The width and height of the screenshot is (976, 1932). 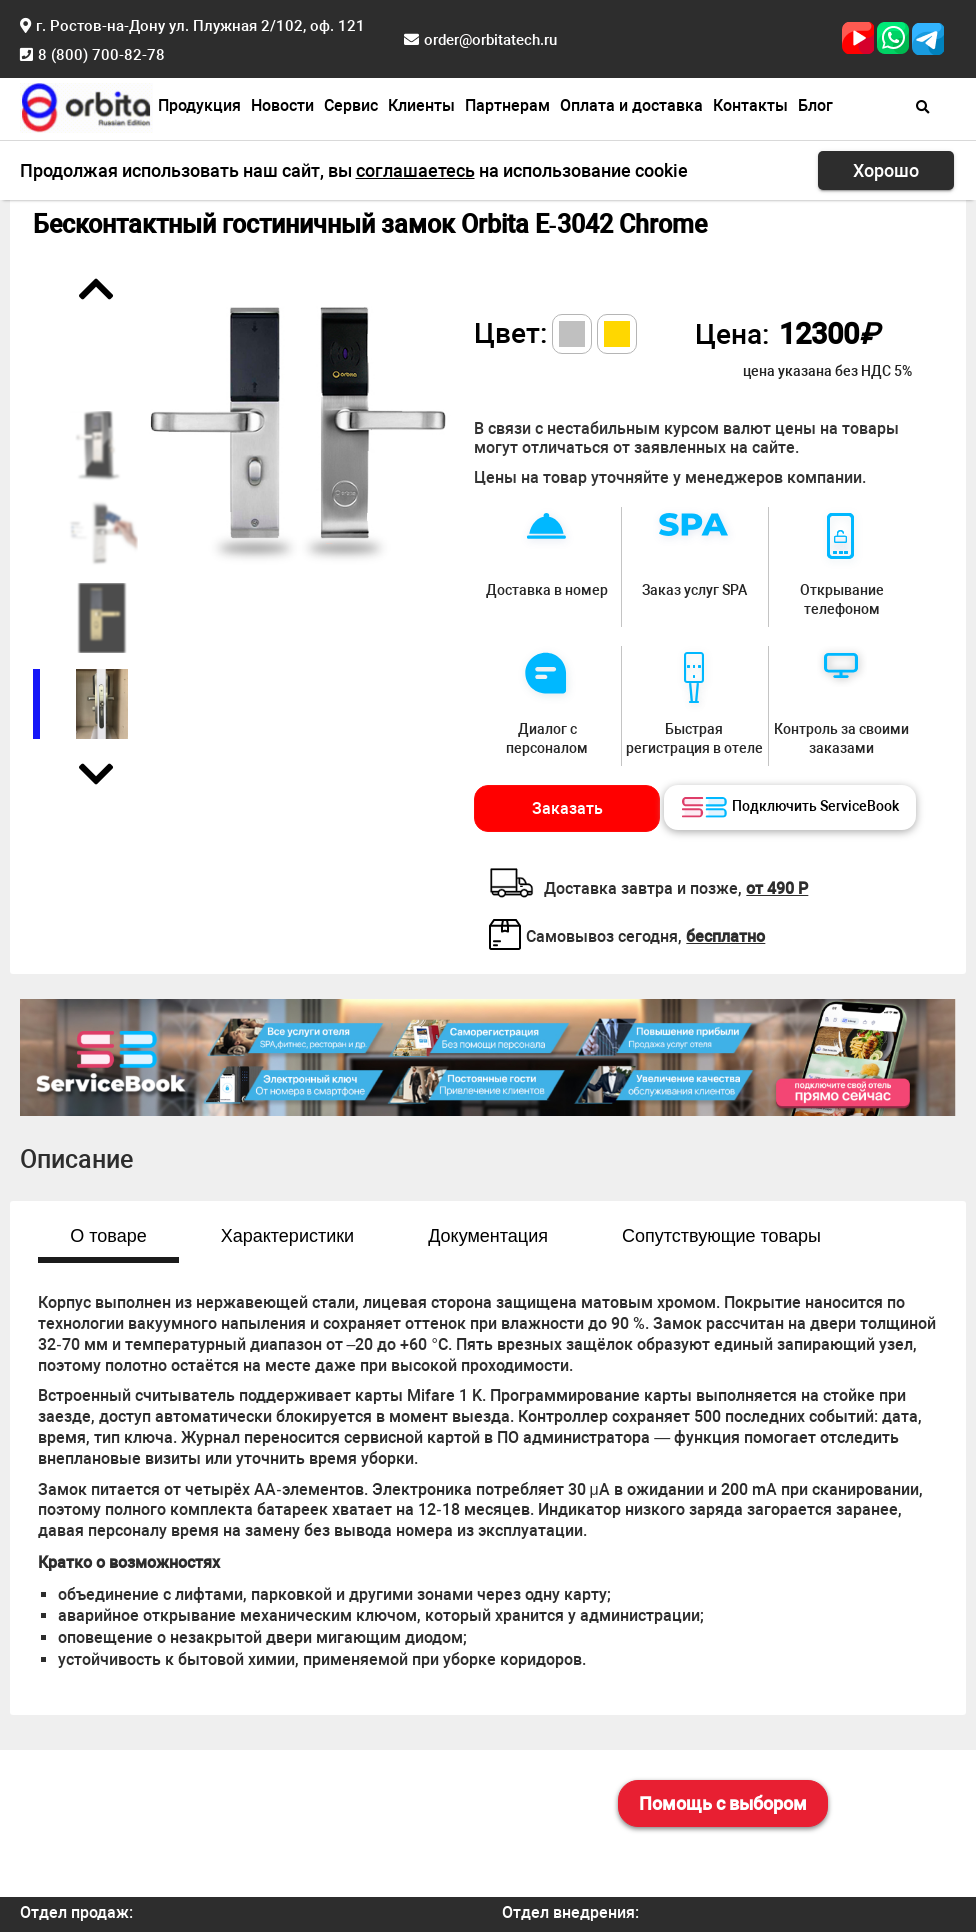 I want to click on Помощь с выбором, so click(x=723, y=1803).